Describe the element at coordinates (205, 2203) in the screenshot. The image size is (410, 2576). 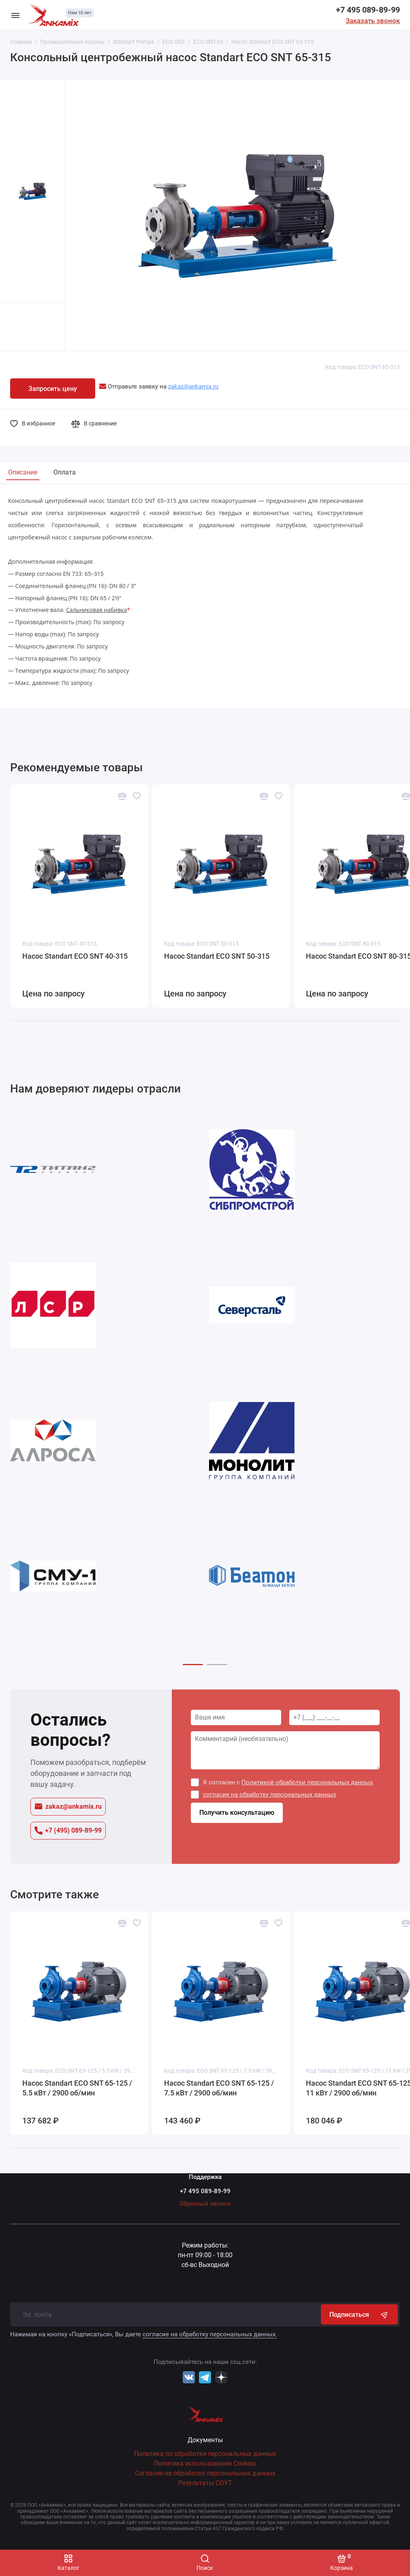
I see `Обратный звонок` at that location.